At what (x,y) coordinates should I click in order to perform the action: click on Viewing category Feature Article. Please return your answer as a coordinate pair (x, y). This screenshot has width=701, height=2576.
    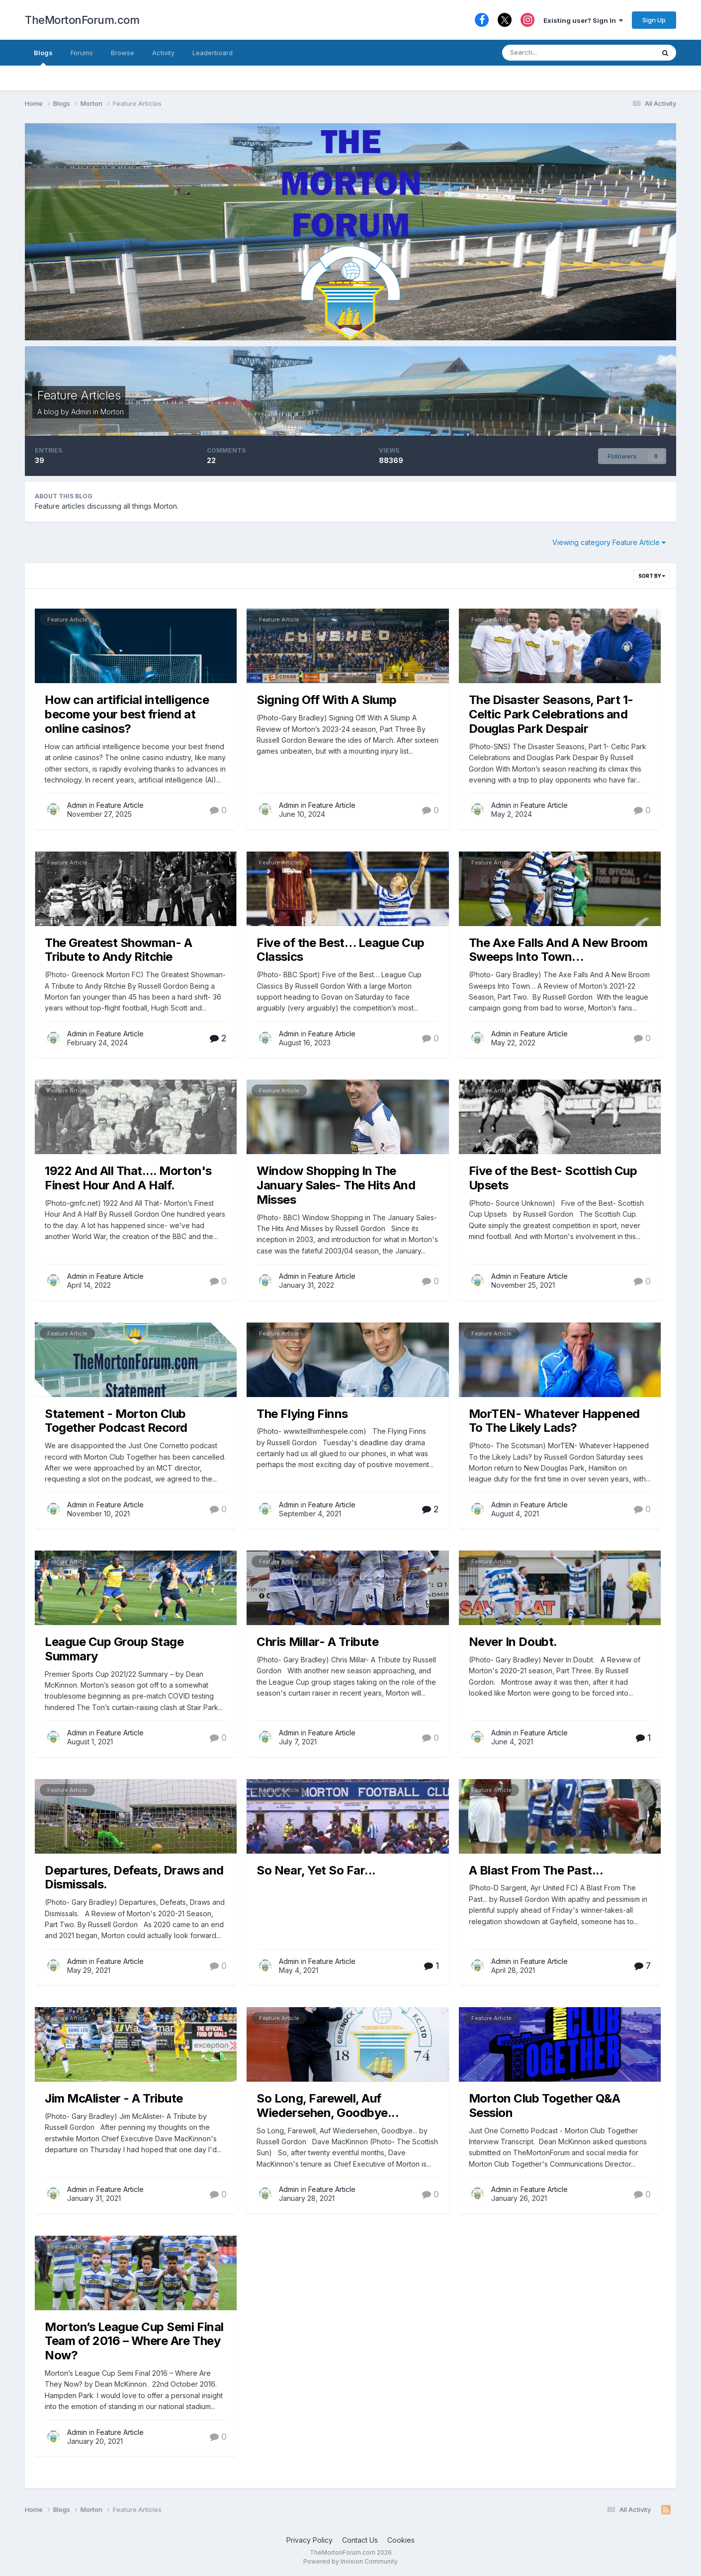
    Looking at the image, I should click on (609, 542).